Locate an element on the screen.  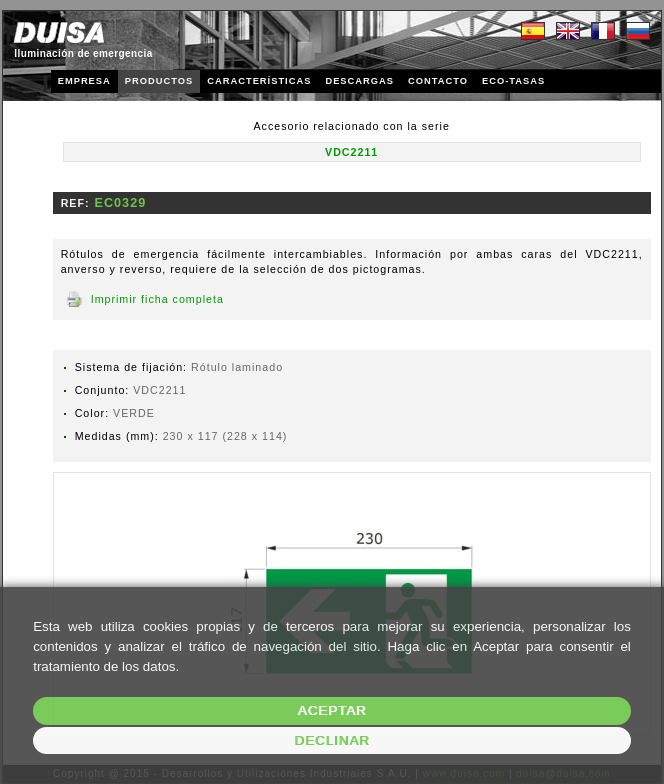
EMPRESA is located at coordinates (84, 81).